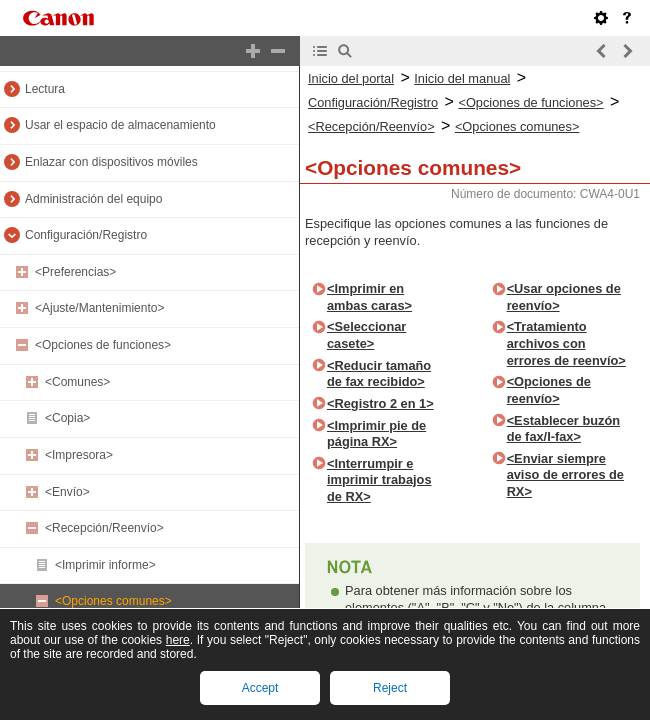 This screenshot has width=650, height=720. Describe the element at coordinates (93, 199) in the screenshot. I see `Administración del equipo` at that location.